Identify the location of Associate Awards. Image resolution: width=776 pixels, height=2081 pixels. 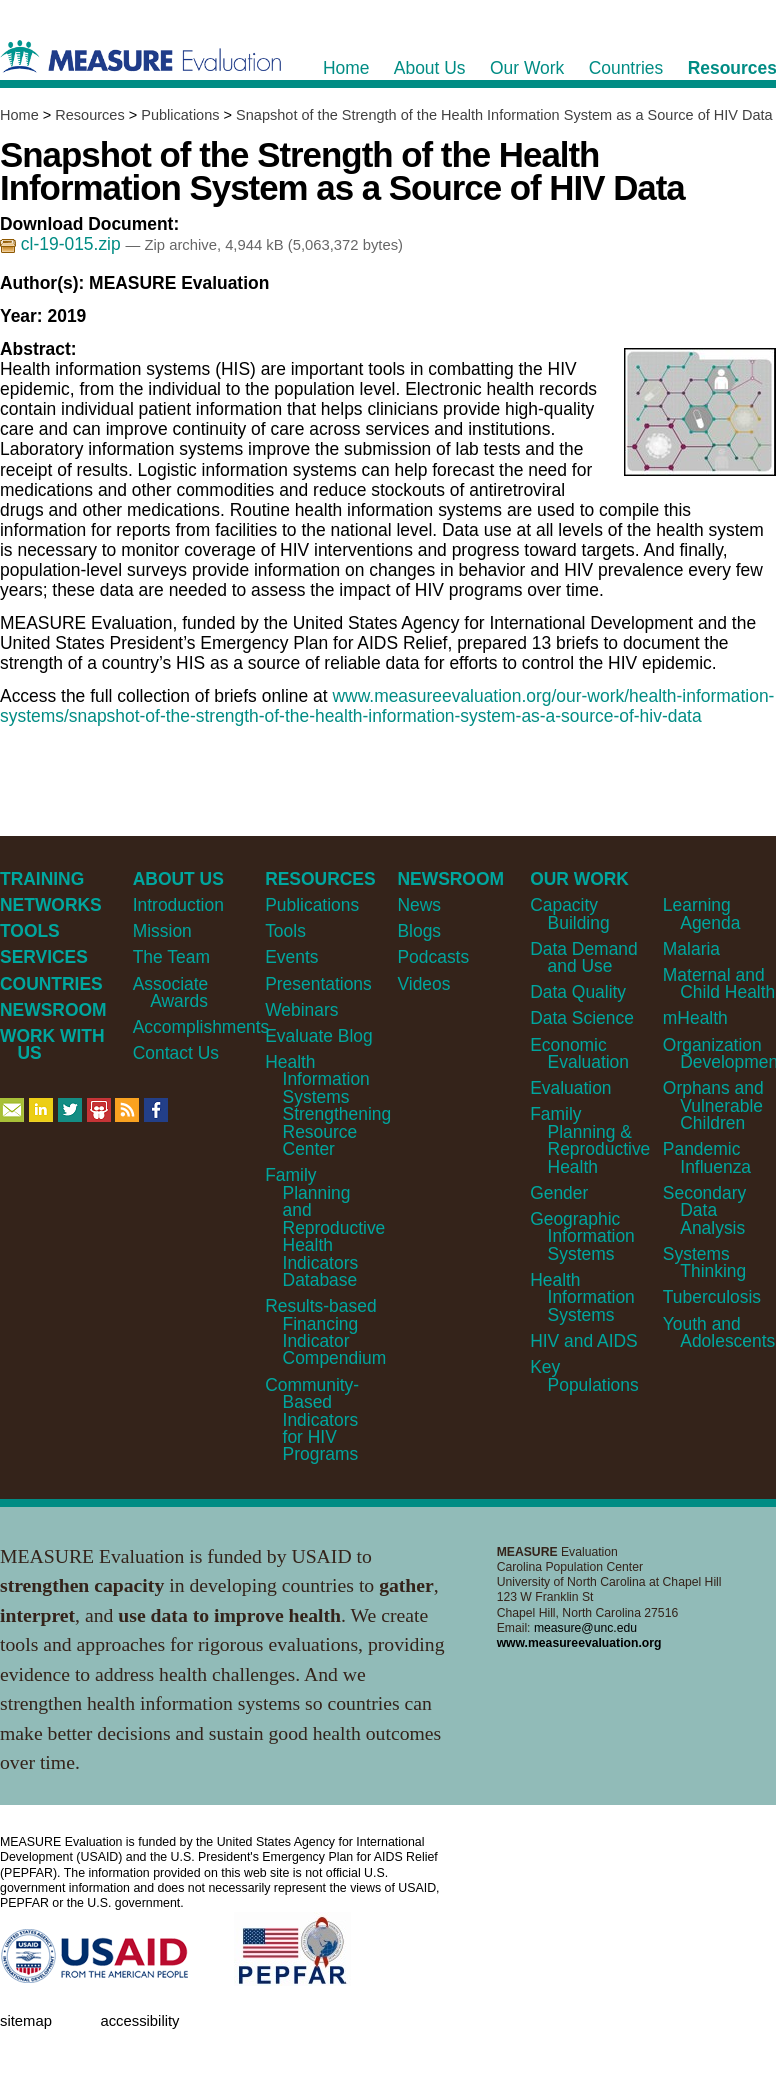
(171, 992).